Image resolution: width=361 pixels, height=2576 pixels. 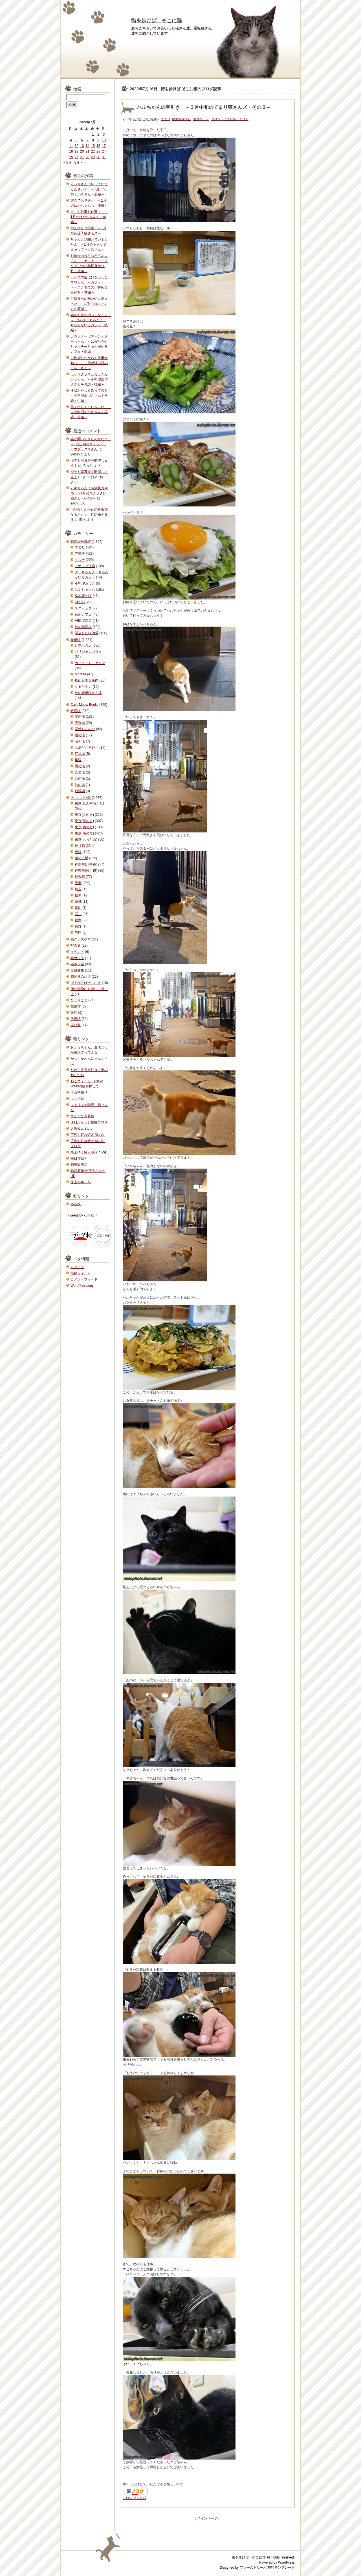 What do you see at coordinates (91, 412) in the screenshot?
I see `早く出してくださ～い！ ～小料理あづささんを再訪・前編～` at bounding box center [91, 412].